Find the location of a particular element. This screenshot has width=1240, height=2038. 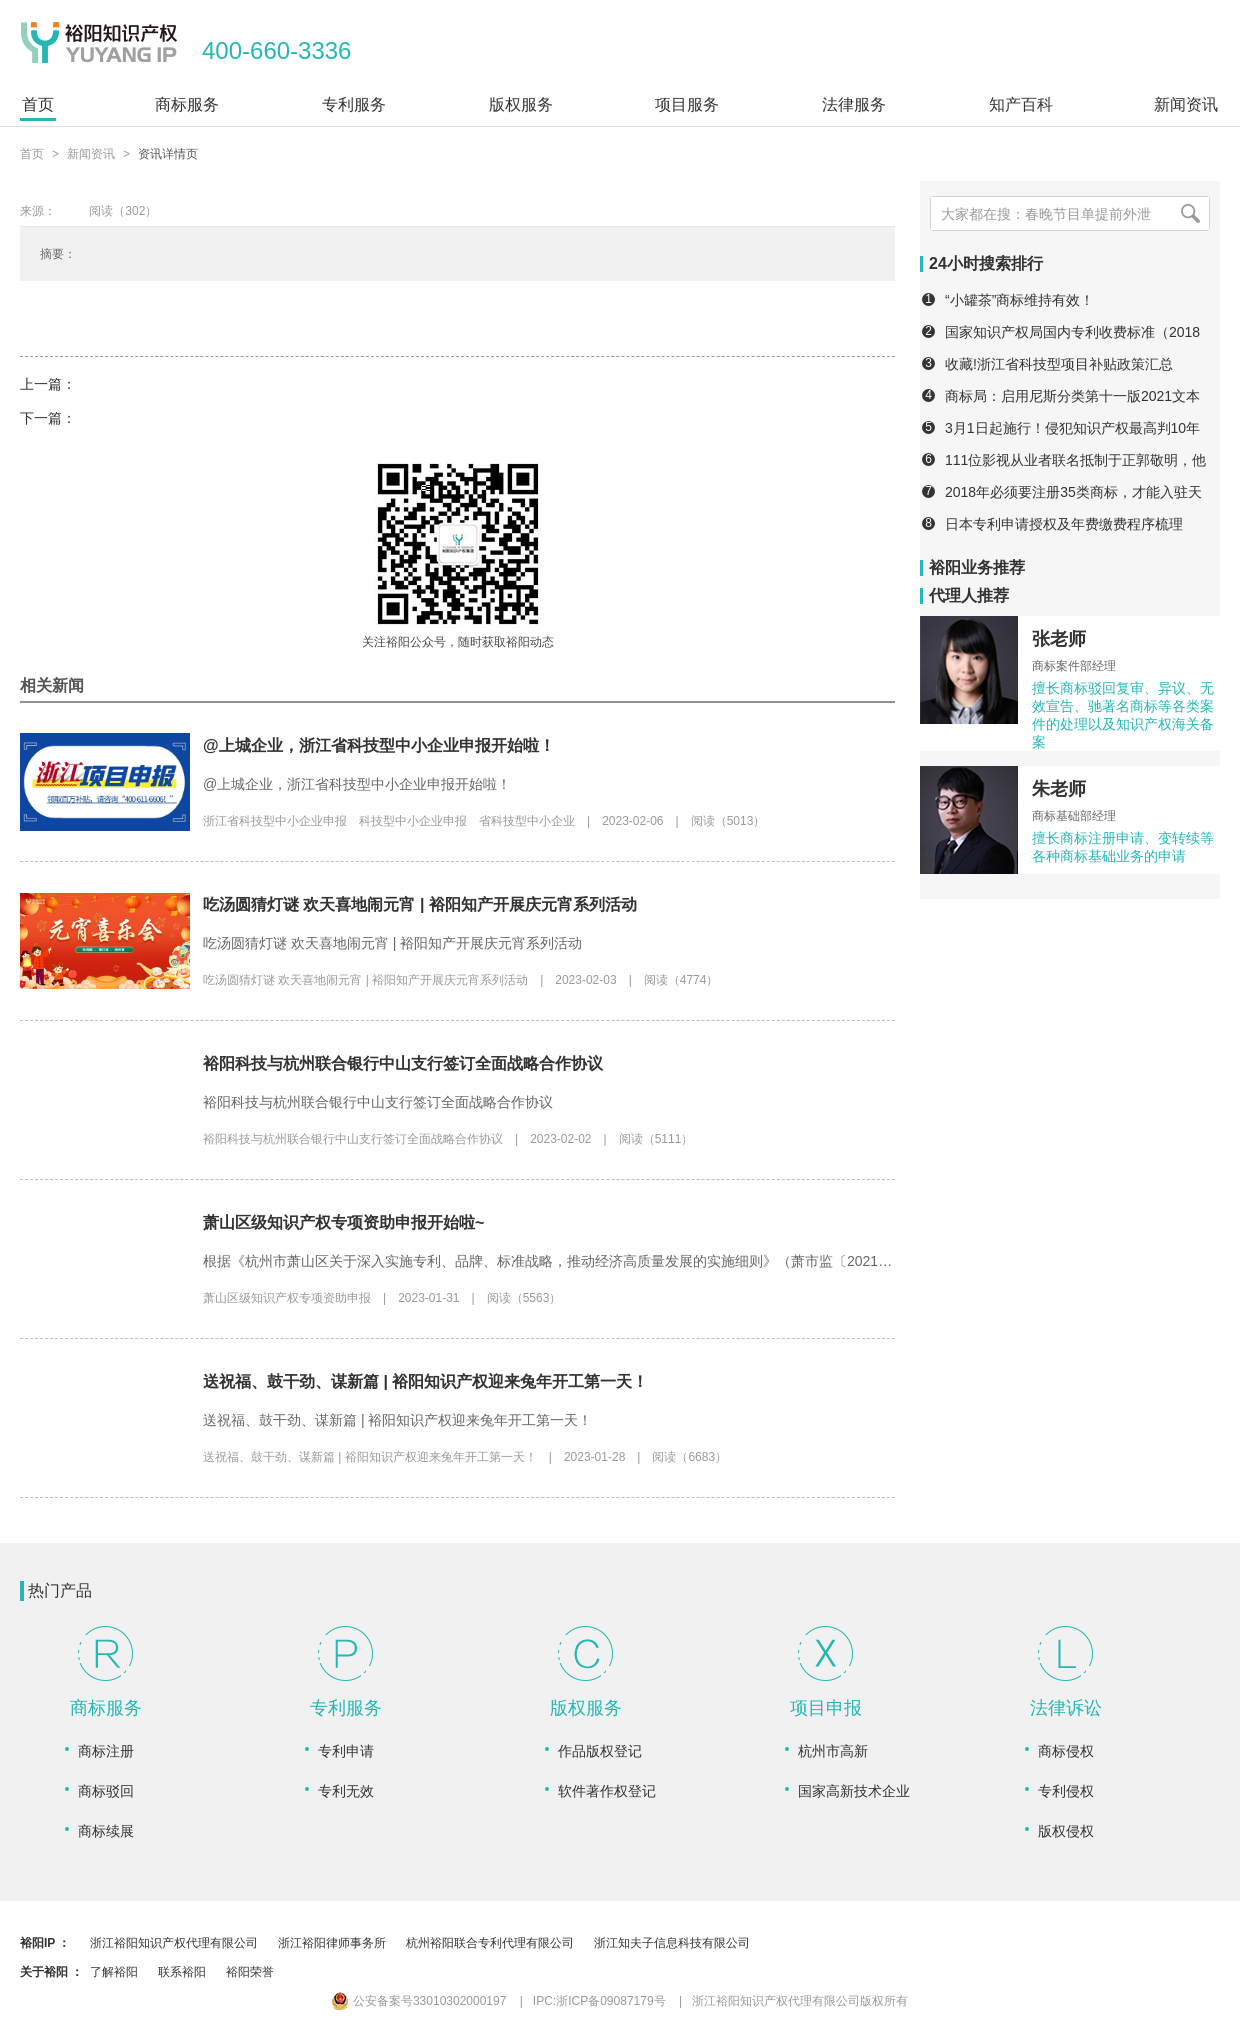

“小罐茶”商标维持有效！ is located at coordinates (1019, 300).